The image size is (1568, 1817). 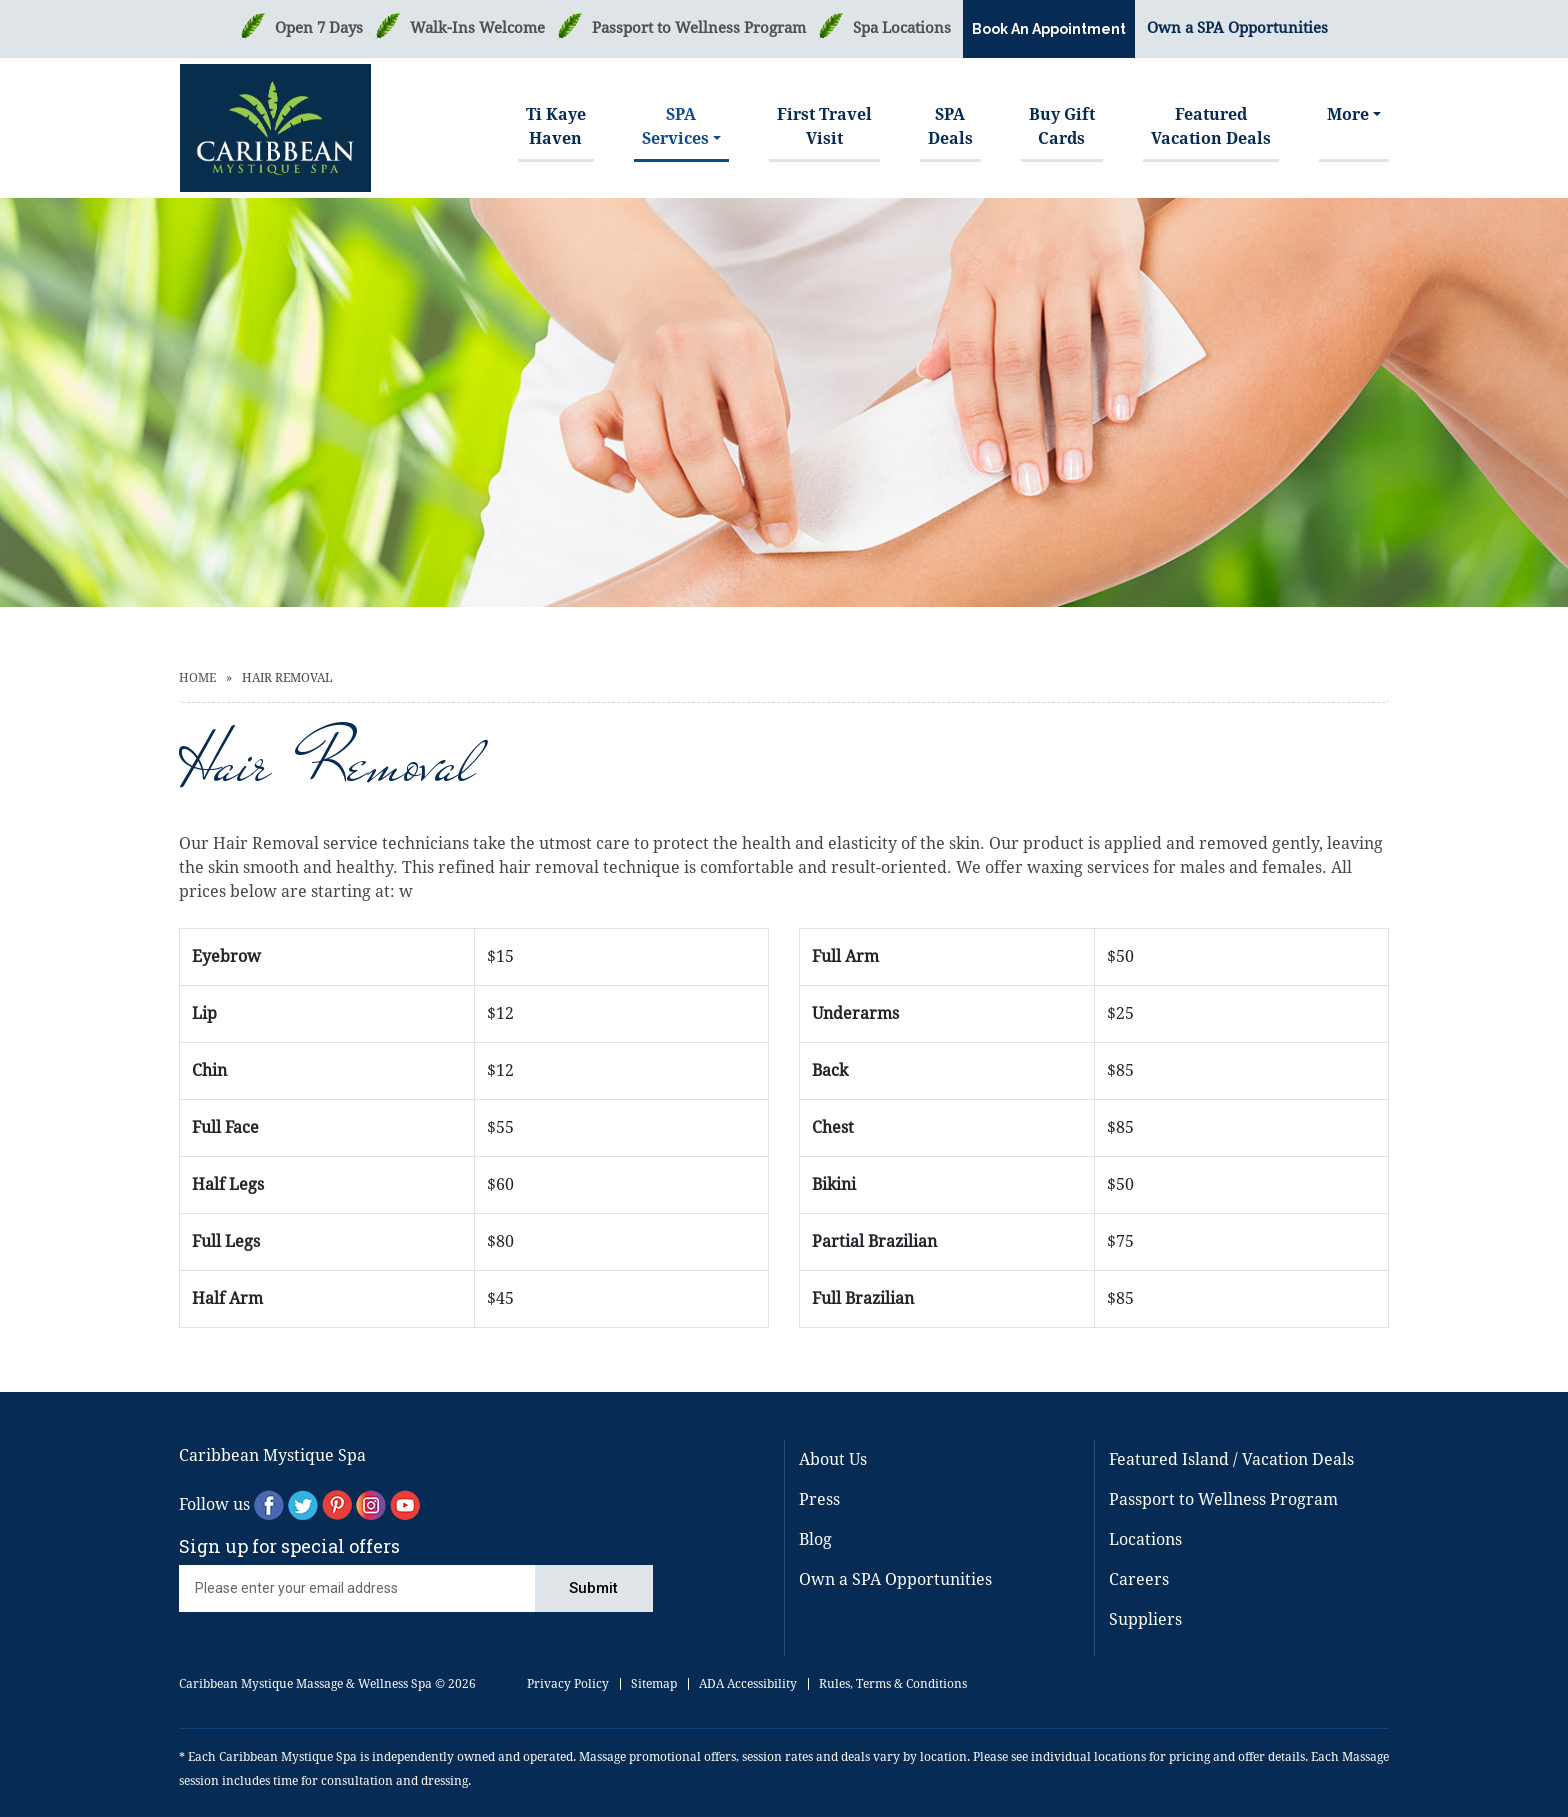 I want to click on Sitemap, so click(x=654, y=1684).